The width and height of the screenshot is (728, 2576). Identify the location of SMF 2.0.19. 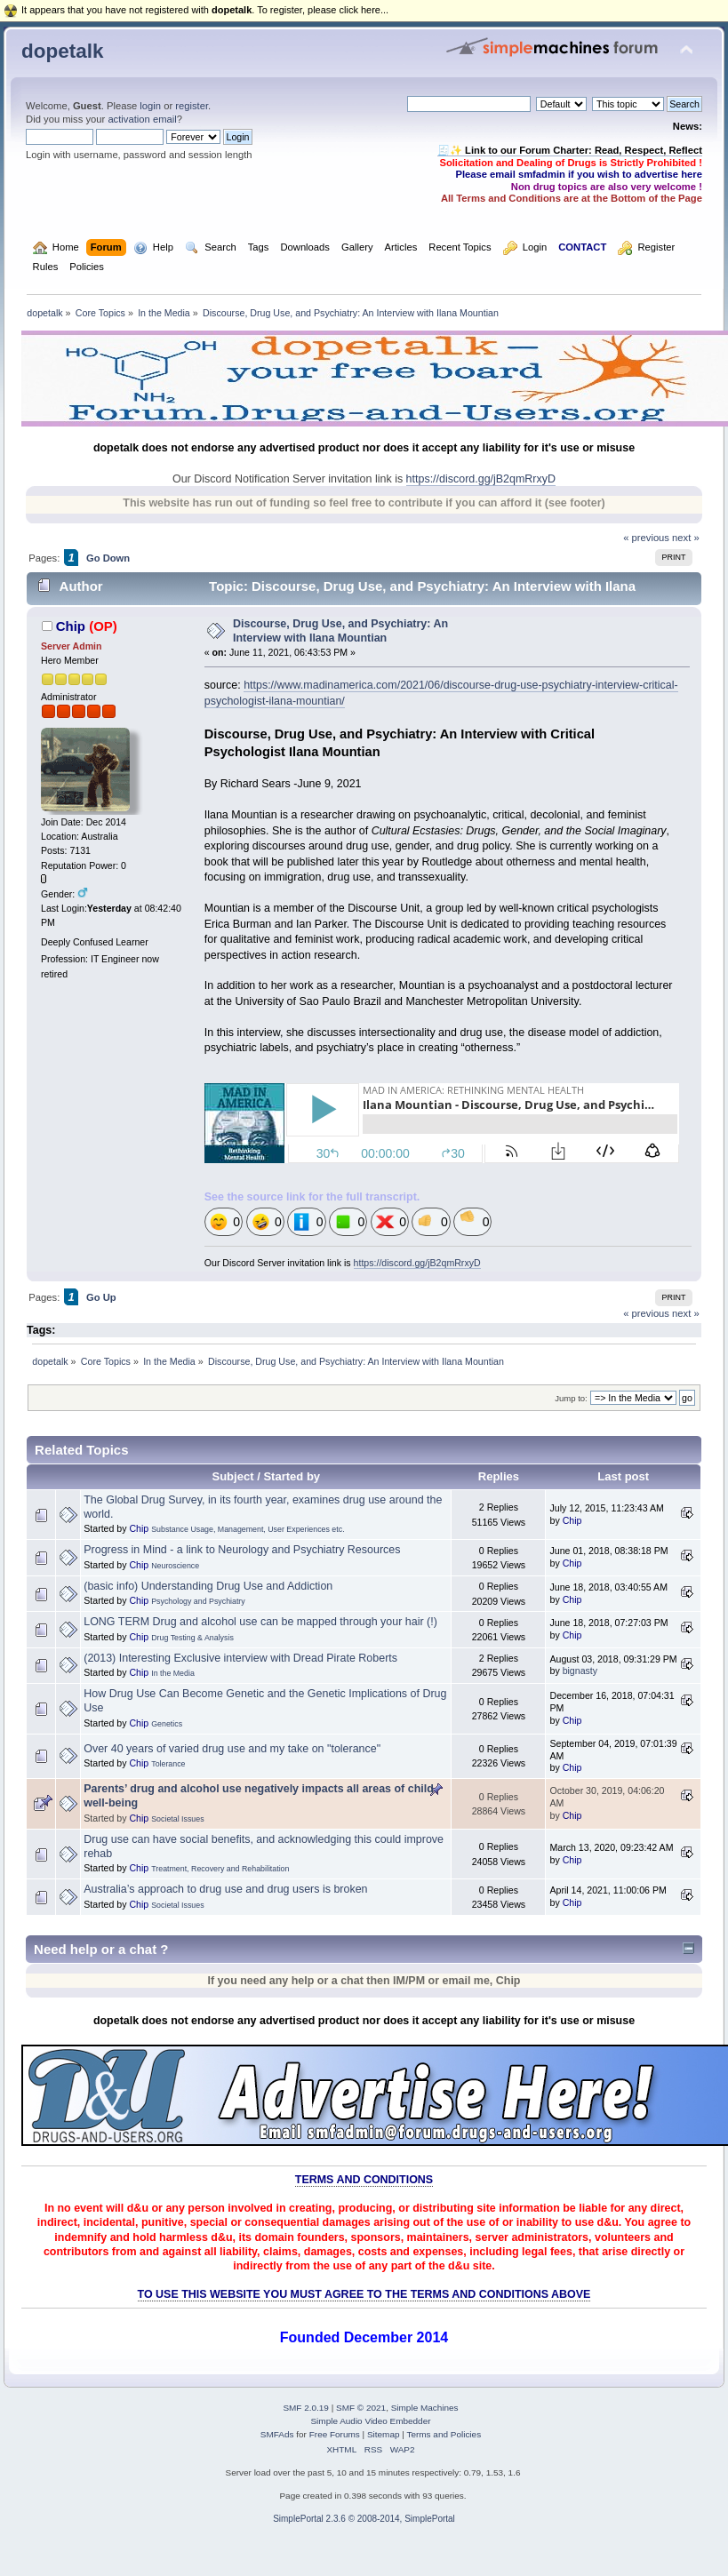
(306, 2408).